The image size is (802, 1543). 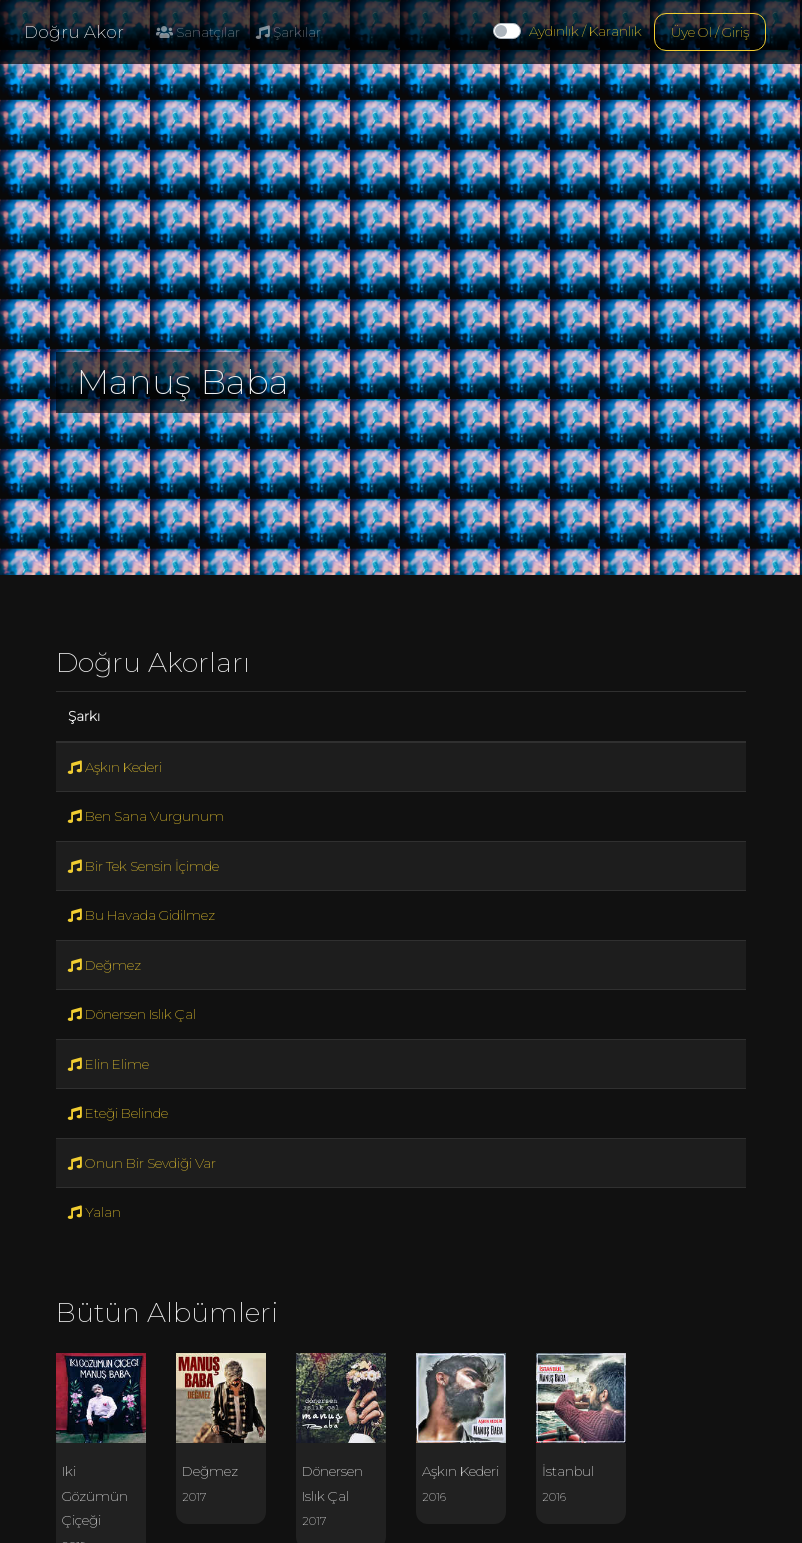 I want to click on Bir Tek Sensin İçimde, so click(x=143, y=866).